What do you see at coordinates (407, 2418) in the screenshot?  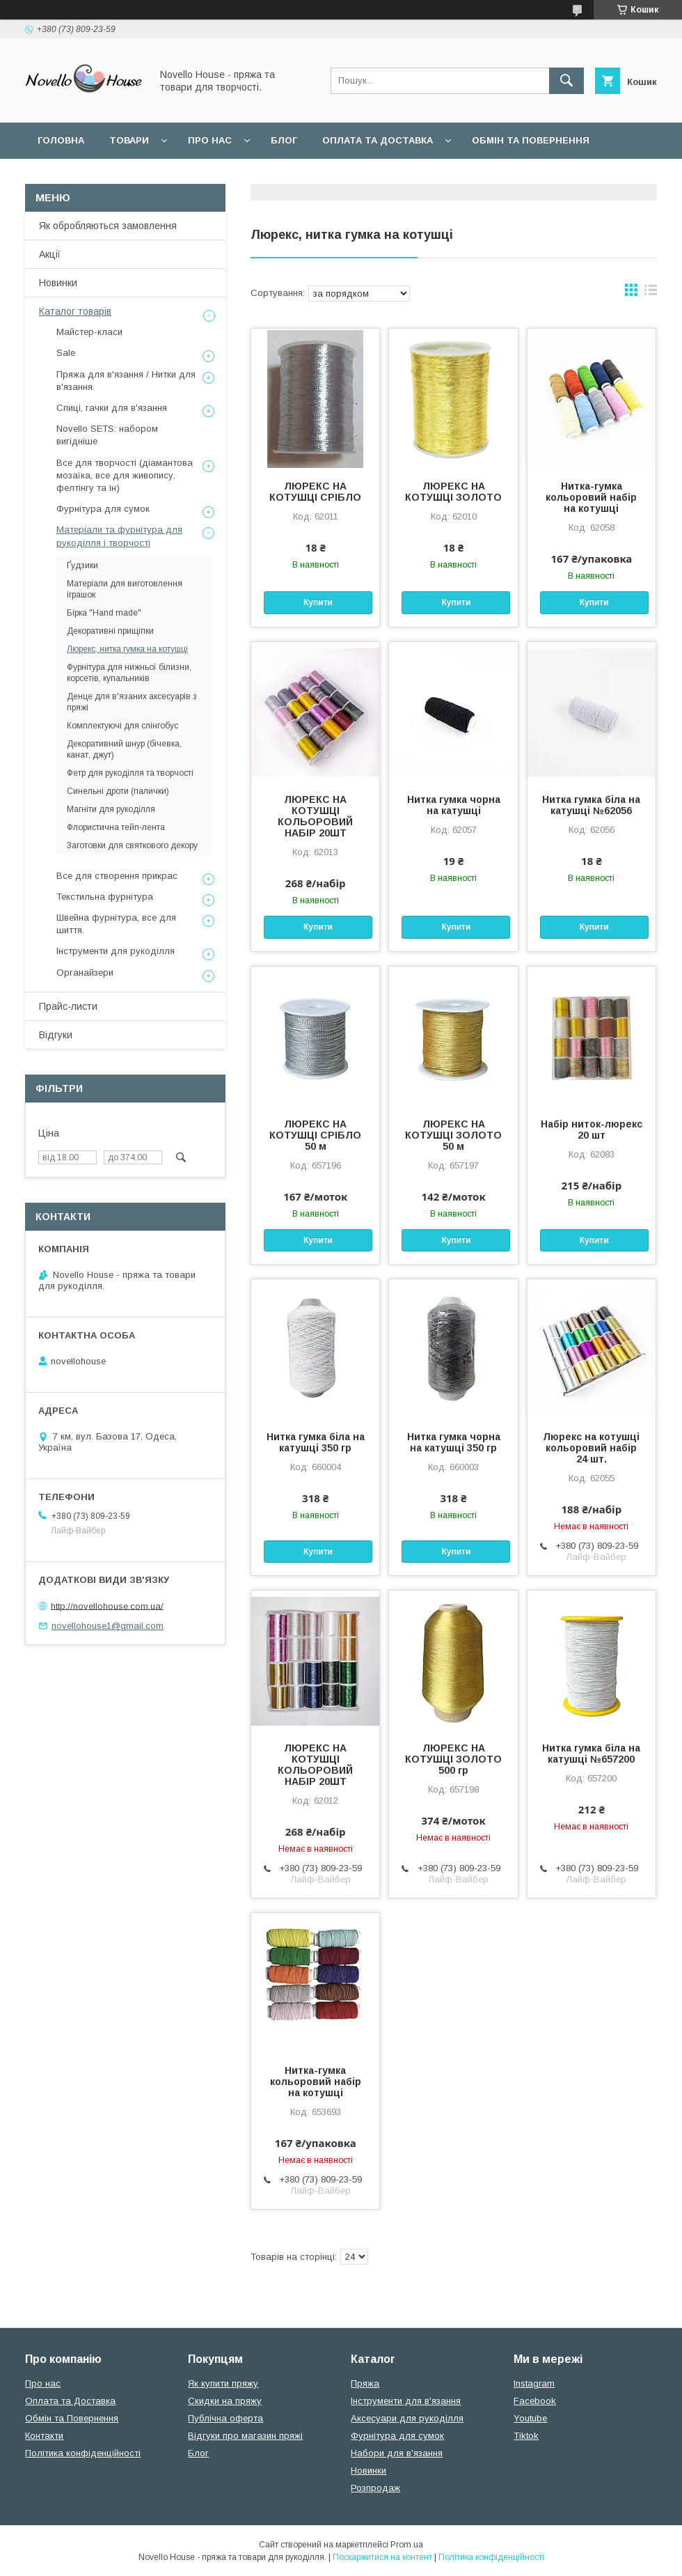 I see `Аксесуари для рукоділля` at bounding box center [407, 2418].